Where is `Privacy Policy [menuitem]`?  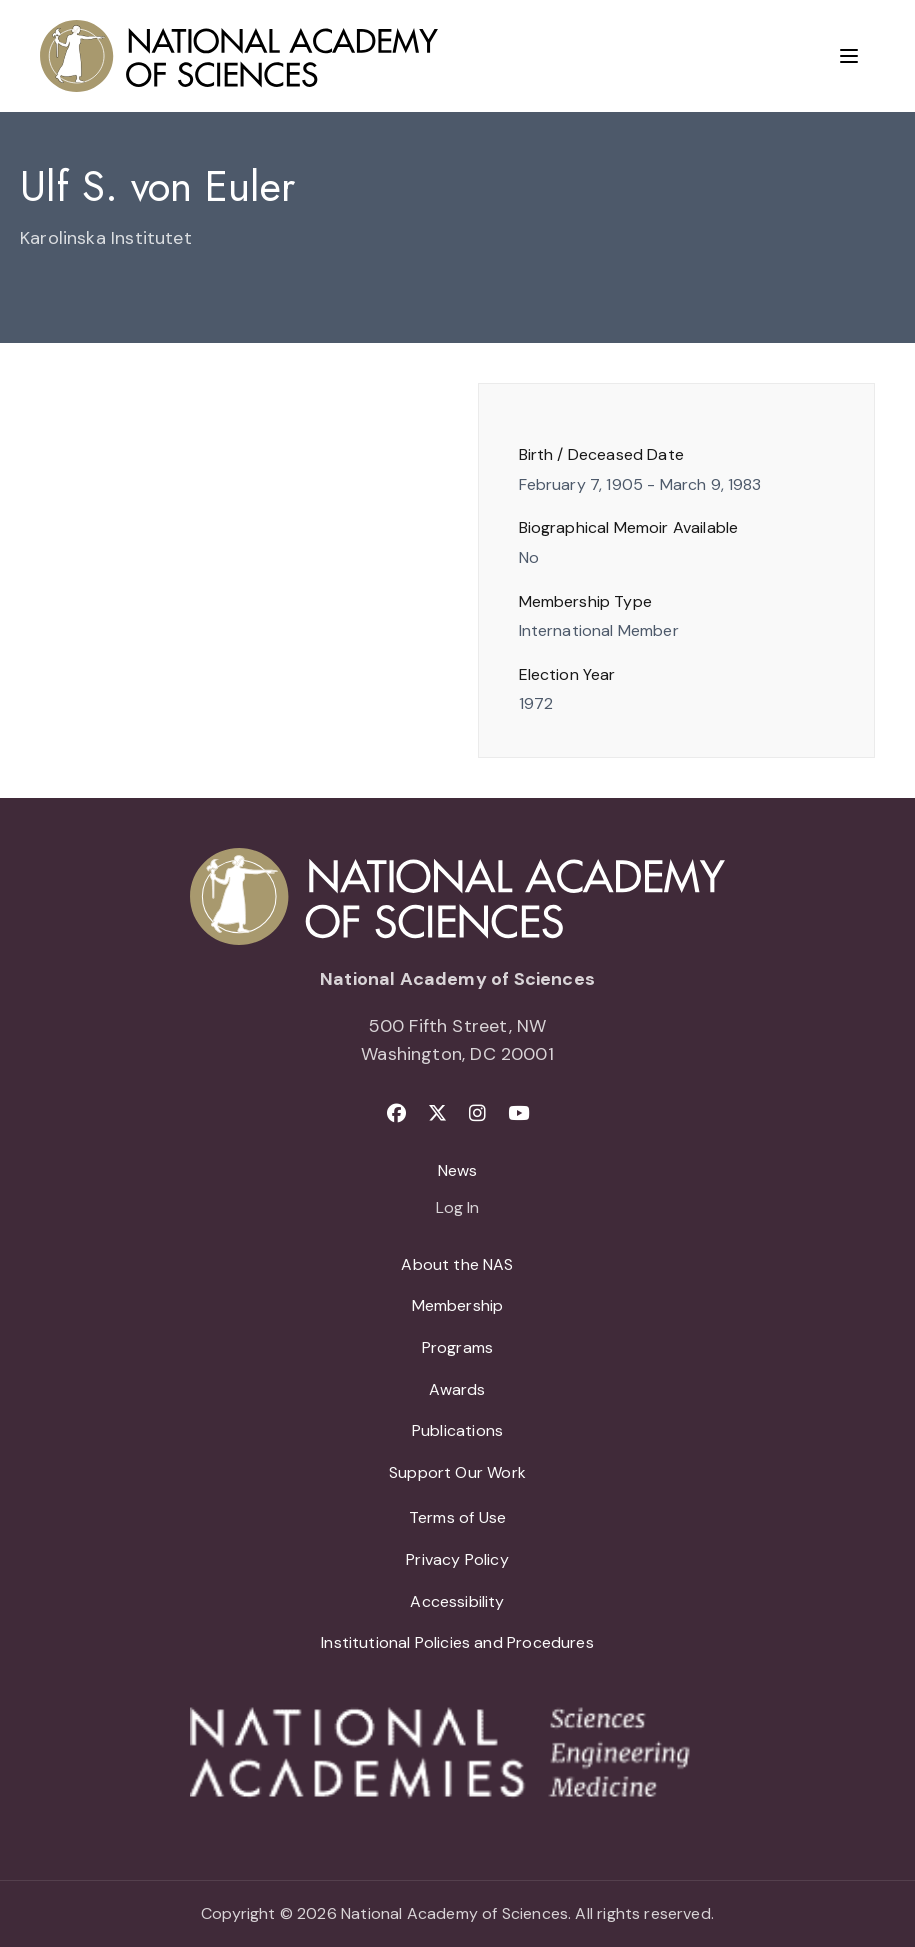 Privacy Policy [menuitem] is located at coordinates (457, 1559).